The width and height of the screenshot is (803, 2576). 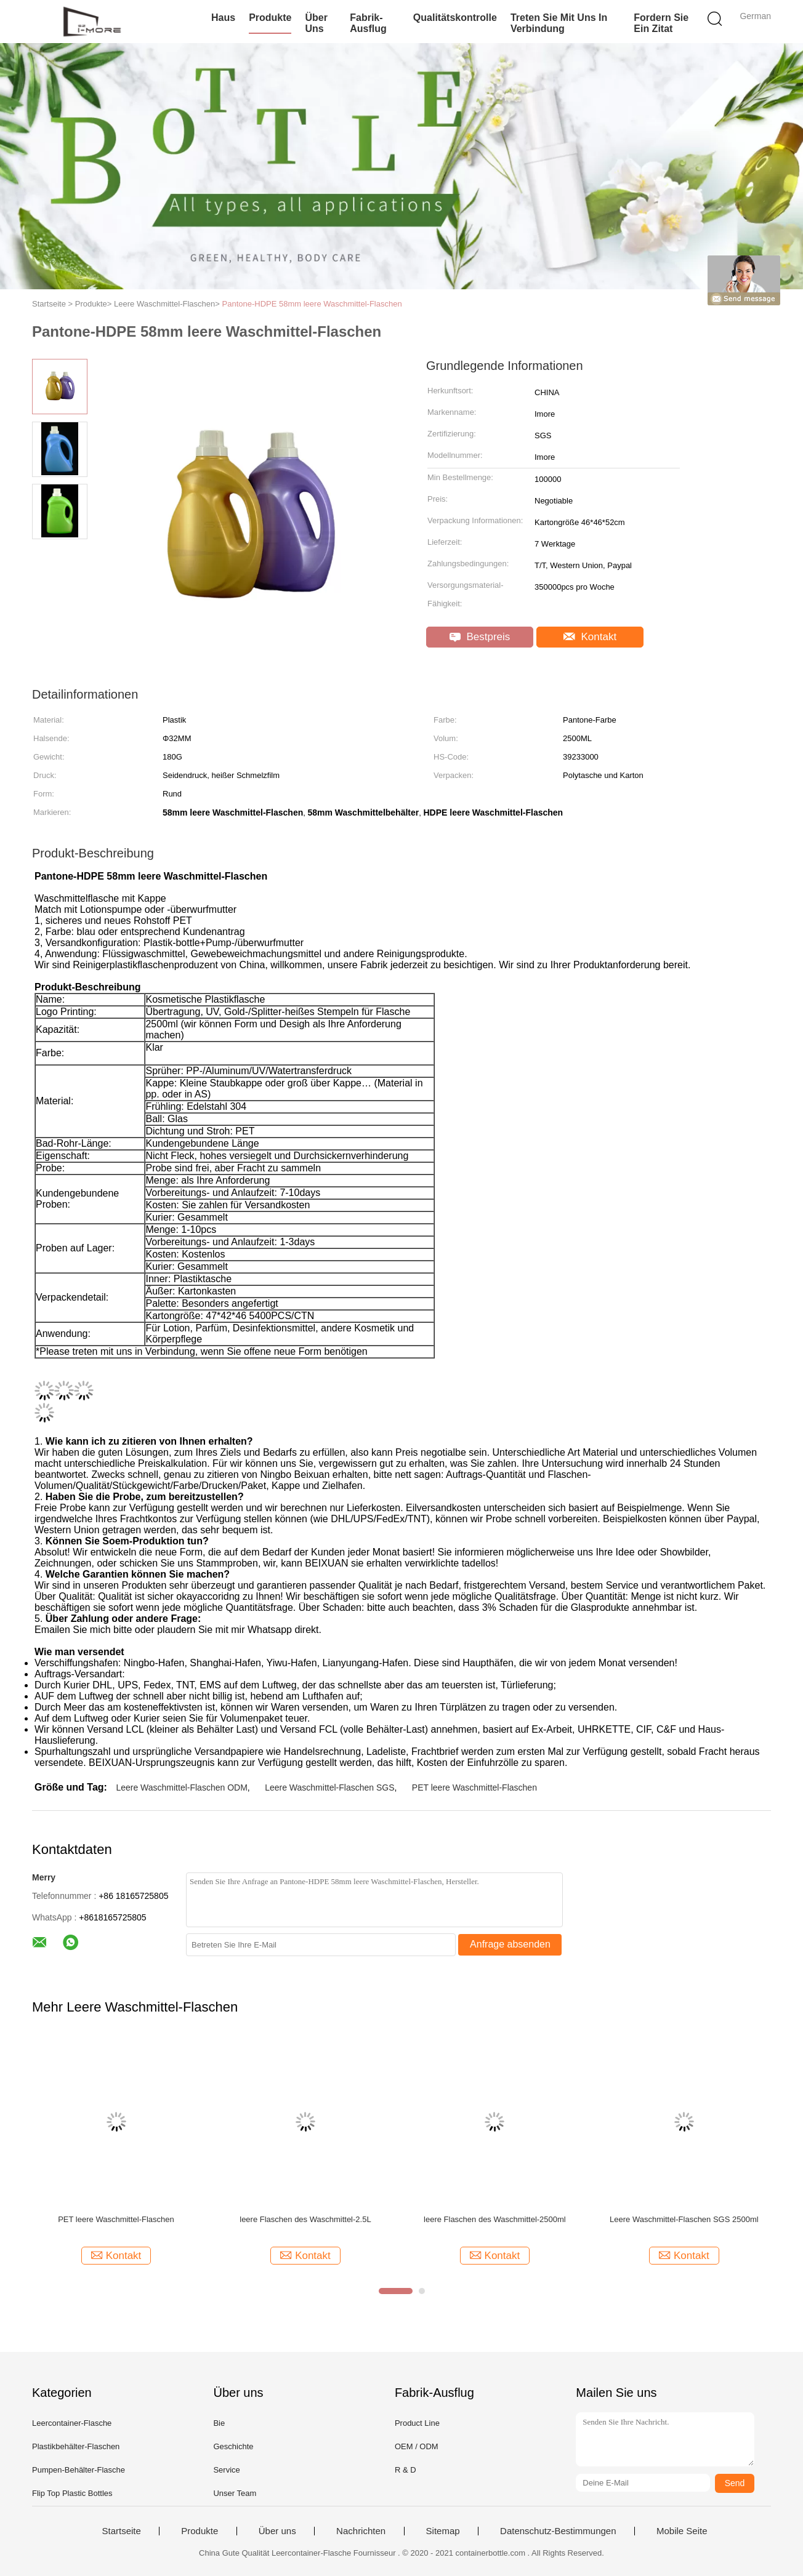 What do you see at coordinates (234, 2493) in the screenshot?
I see `Unser Team` at bounding box center [234, 2493].